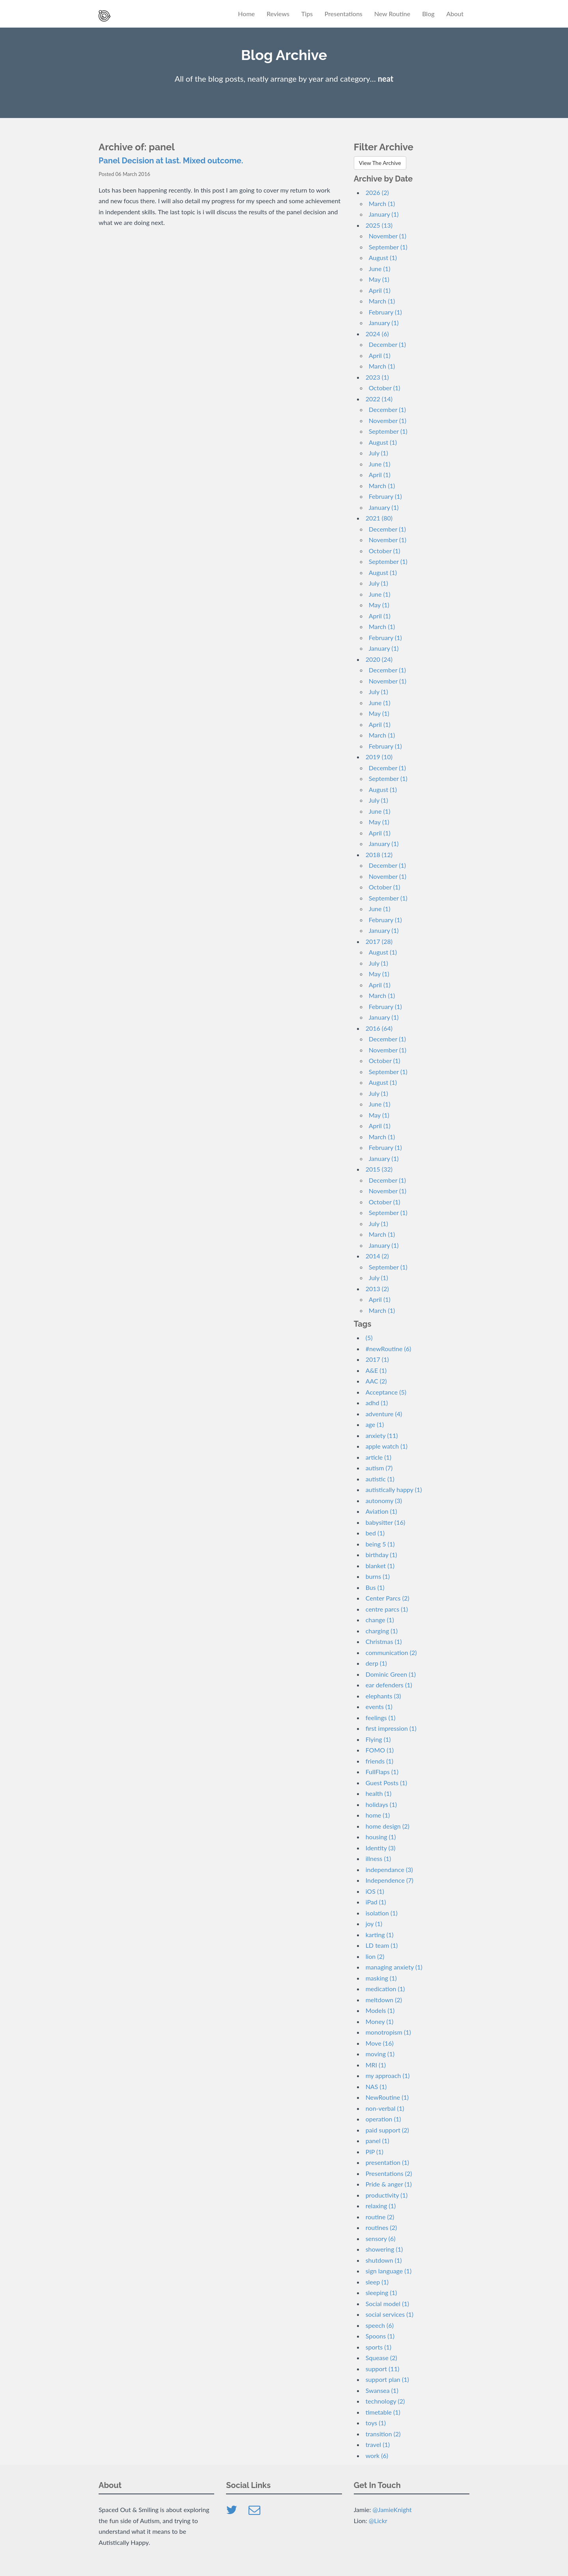 The image size is (568, 2576). I want to click on sign language (1), so click(389, 2271).